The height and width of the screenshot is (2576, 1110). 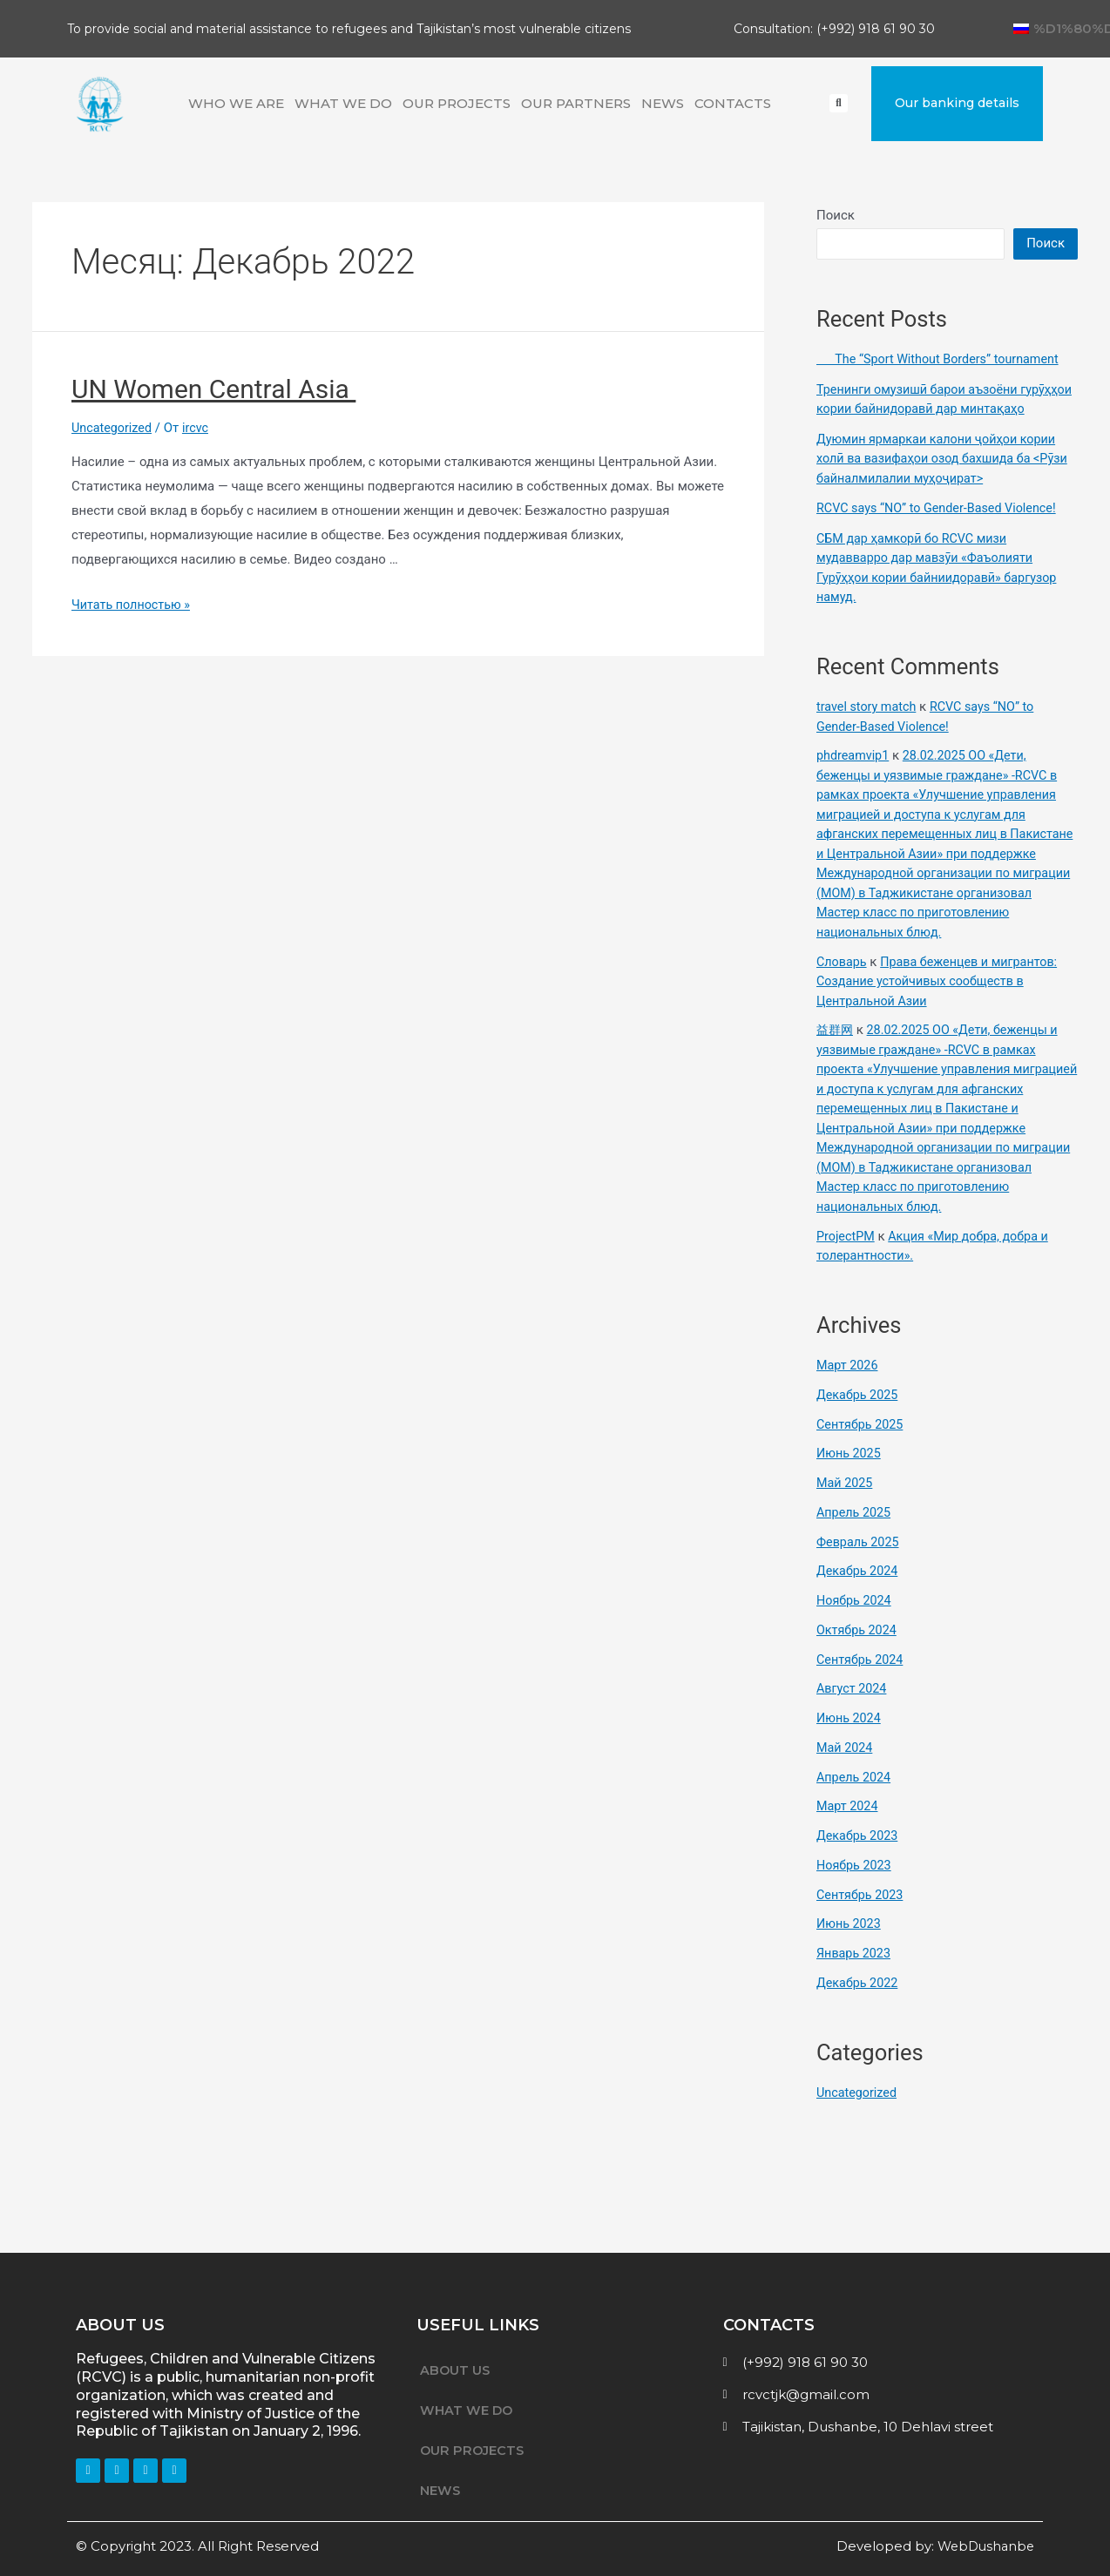 What do you see at coordinates (859, 1414) in the screenshot?
I see `Декабрь 2025` at bounding box center [859, 1414].